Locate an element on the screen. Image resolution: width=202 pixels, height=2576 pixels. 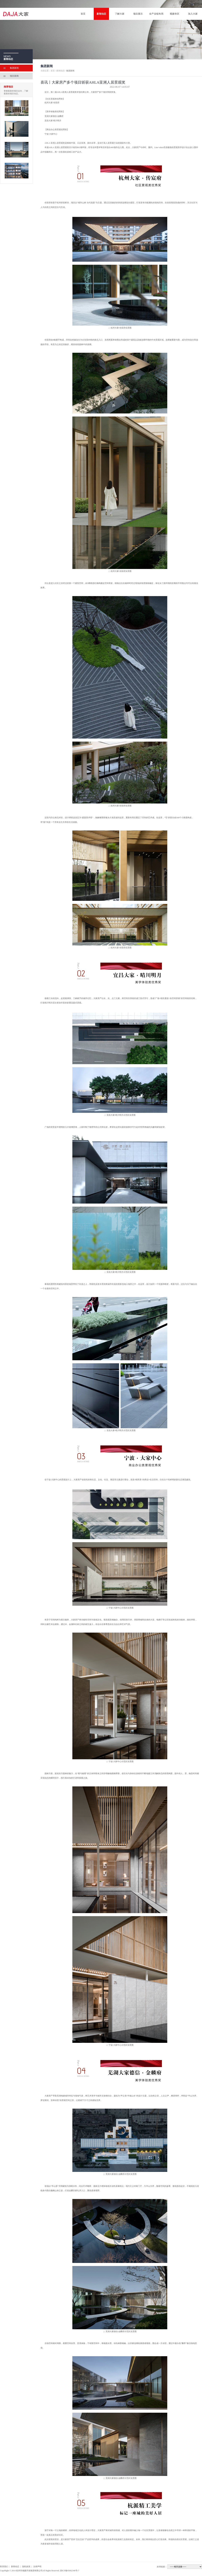
全产业链布局 is located at coordinates (156, 14).